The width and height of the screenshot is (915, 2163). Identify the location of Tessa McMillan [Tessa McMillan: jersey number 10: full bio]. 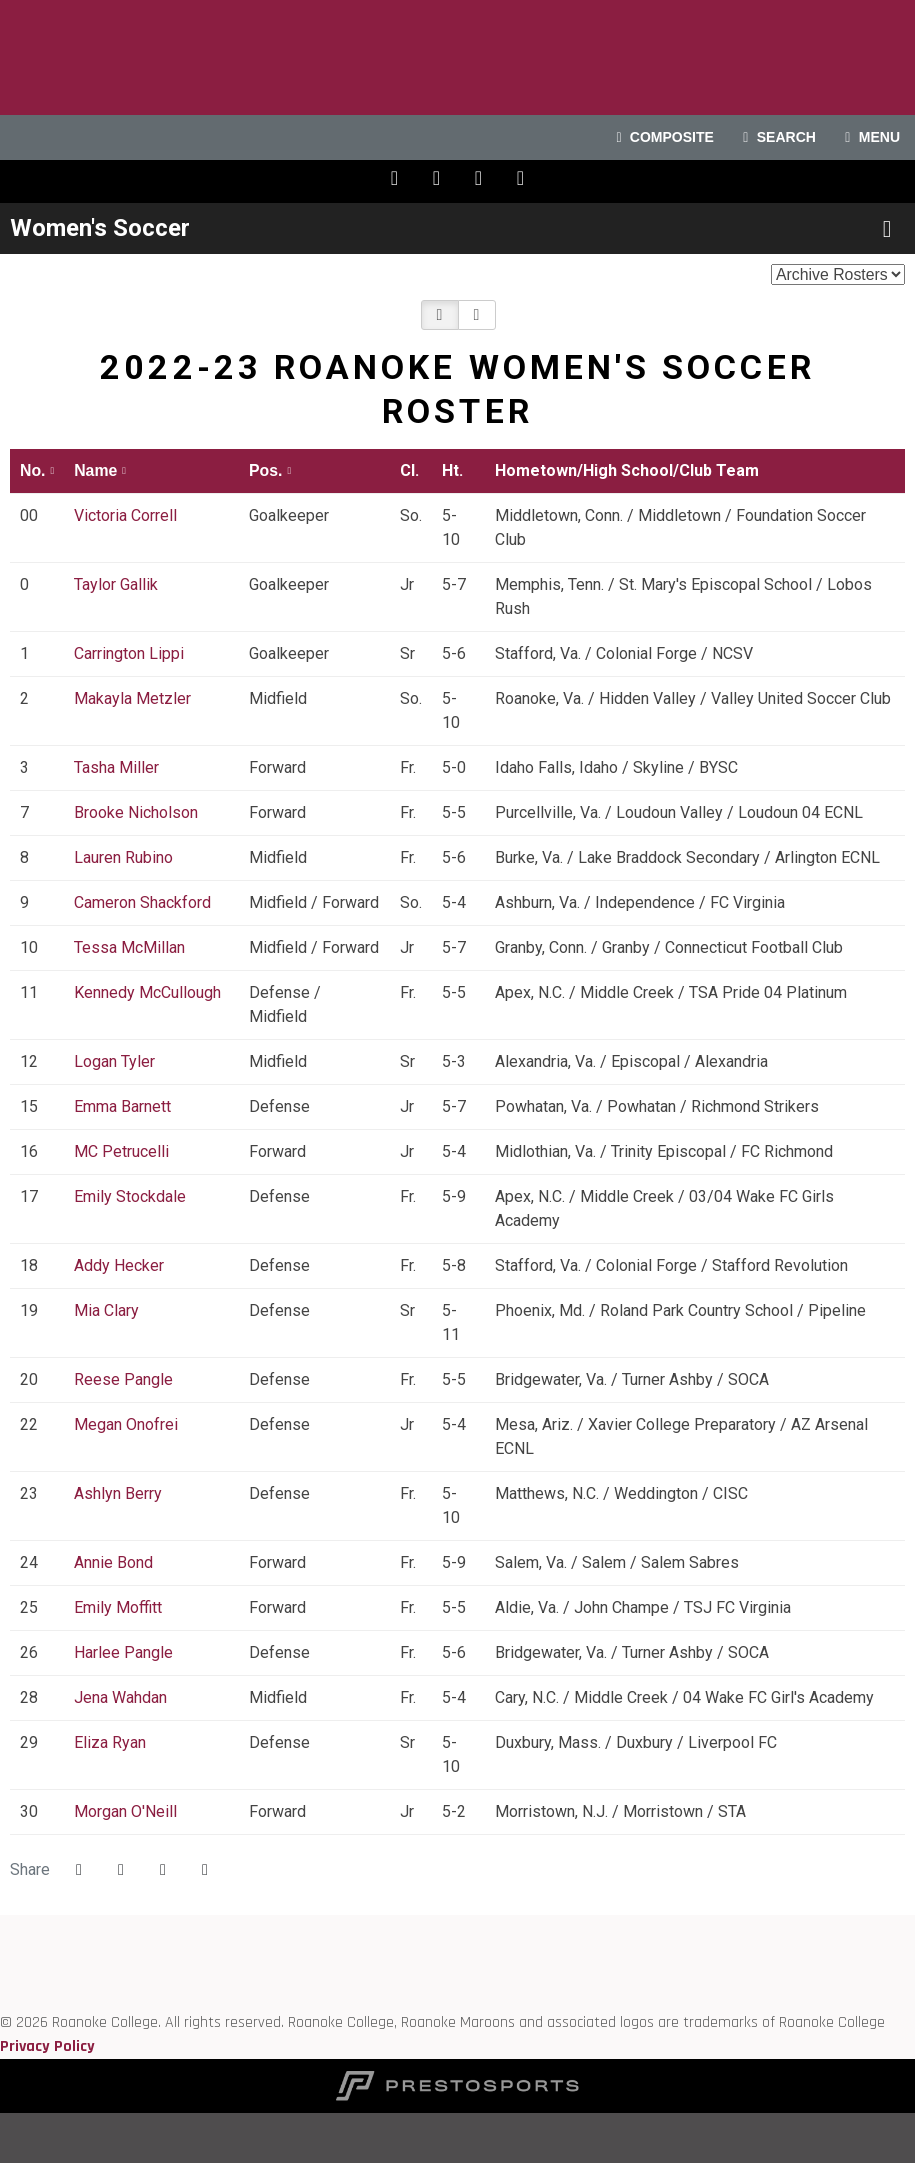
(131, 947).